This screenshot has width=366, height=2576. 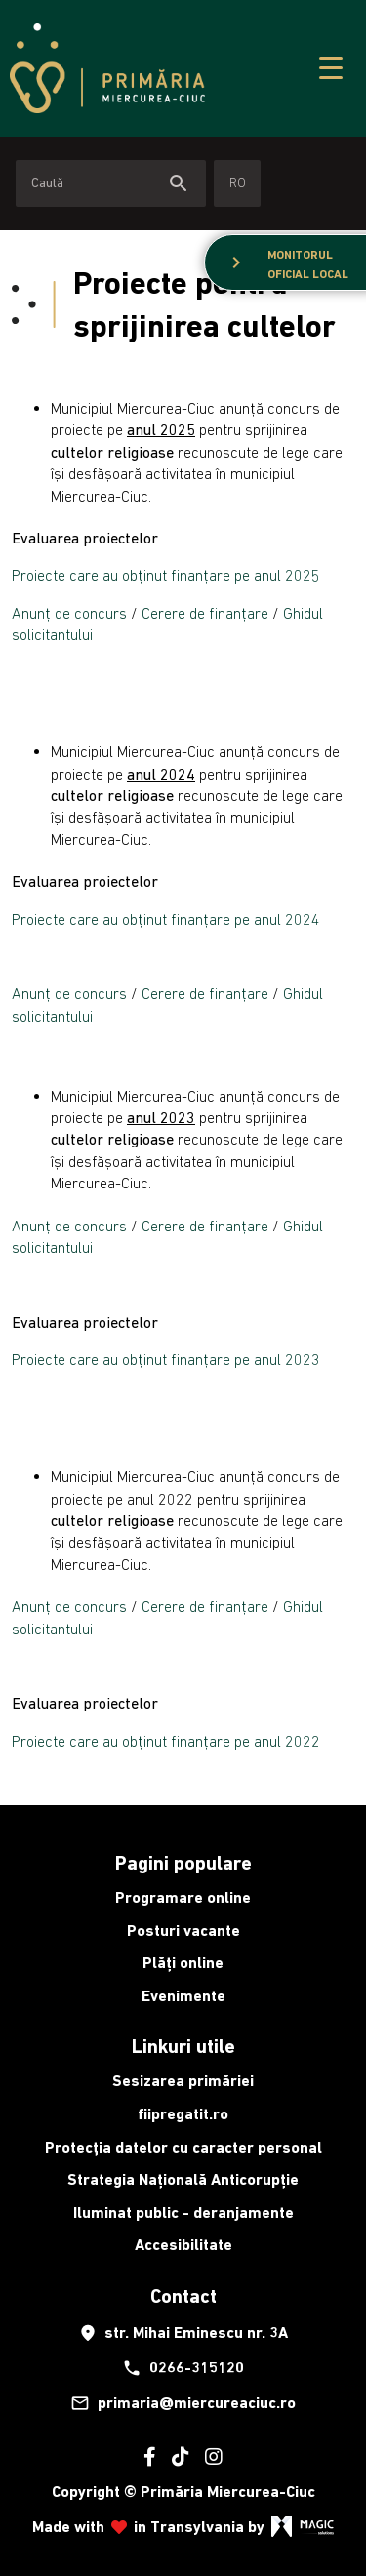 What do you see at coordinates (183, 2212) in the screenshot?
I see `Iluminat public - deranjamente` at bounding box center [183, 2212].